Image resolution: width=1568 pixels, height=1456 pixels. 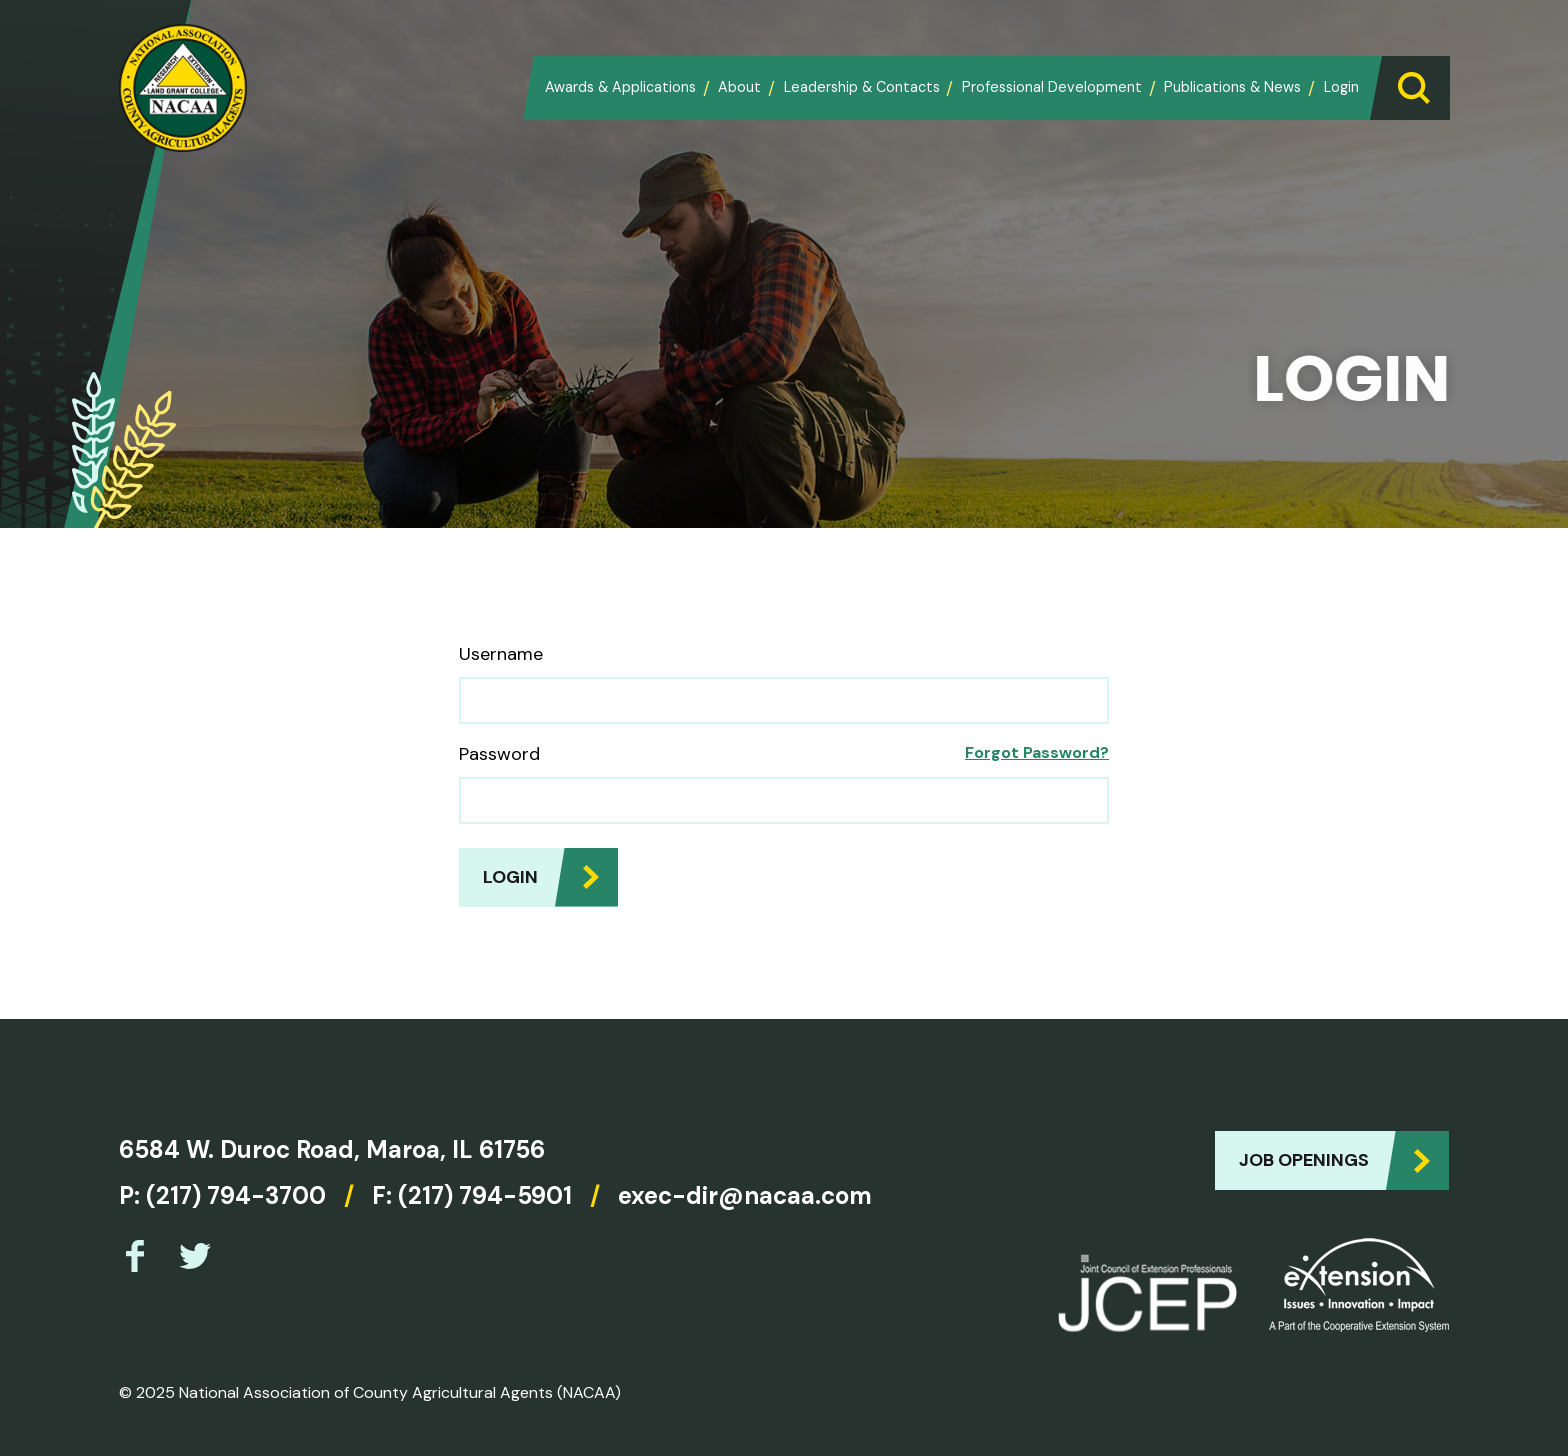 What do you see at coordinates (620, 87) in the screenshot?
I see `Awards & Applications` at bounding box center [620, 87].